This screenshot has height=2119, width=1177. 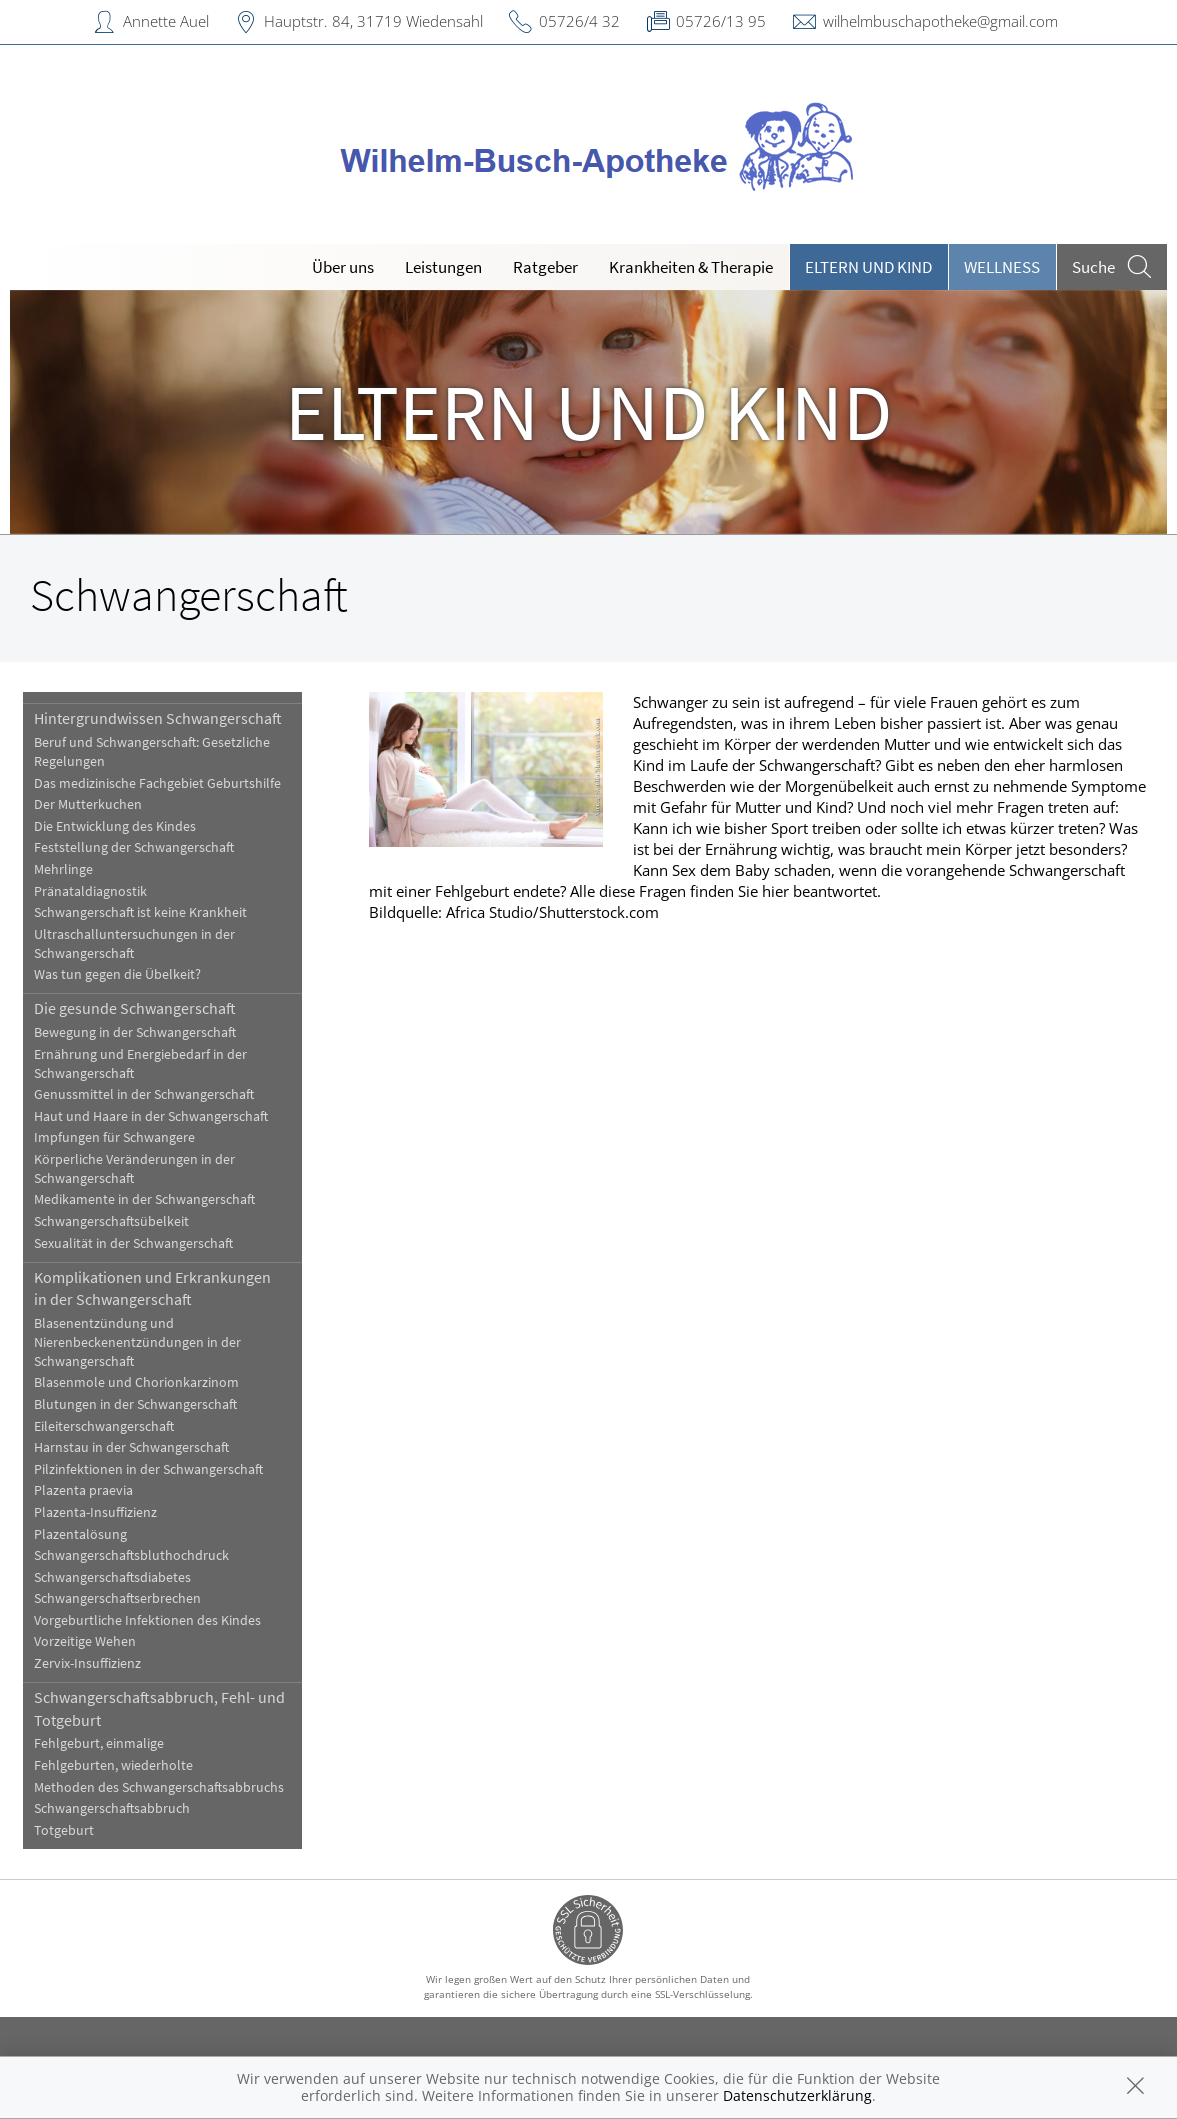 I want to click on wilhelmbuschapotheke@gmail.com, so click(x=940, y=21).